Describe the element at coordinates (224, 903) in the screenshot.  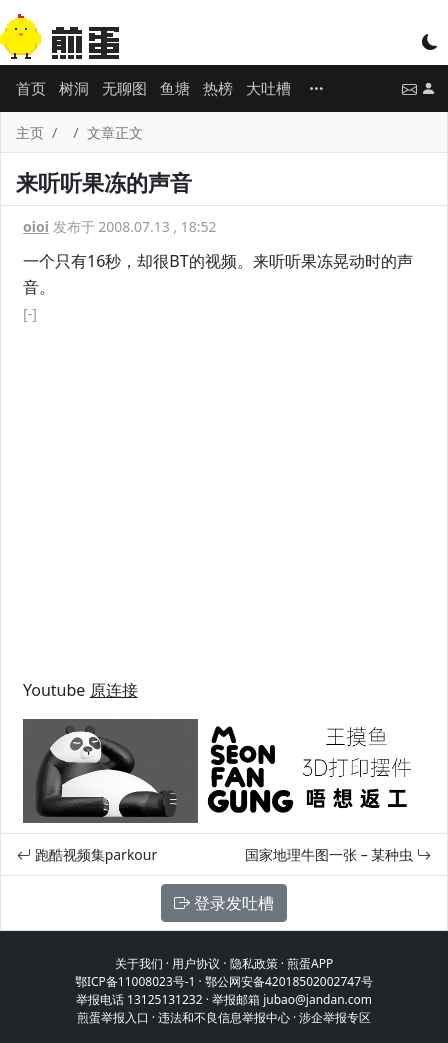
I see `登录发吐槽` at that location.